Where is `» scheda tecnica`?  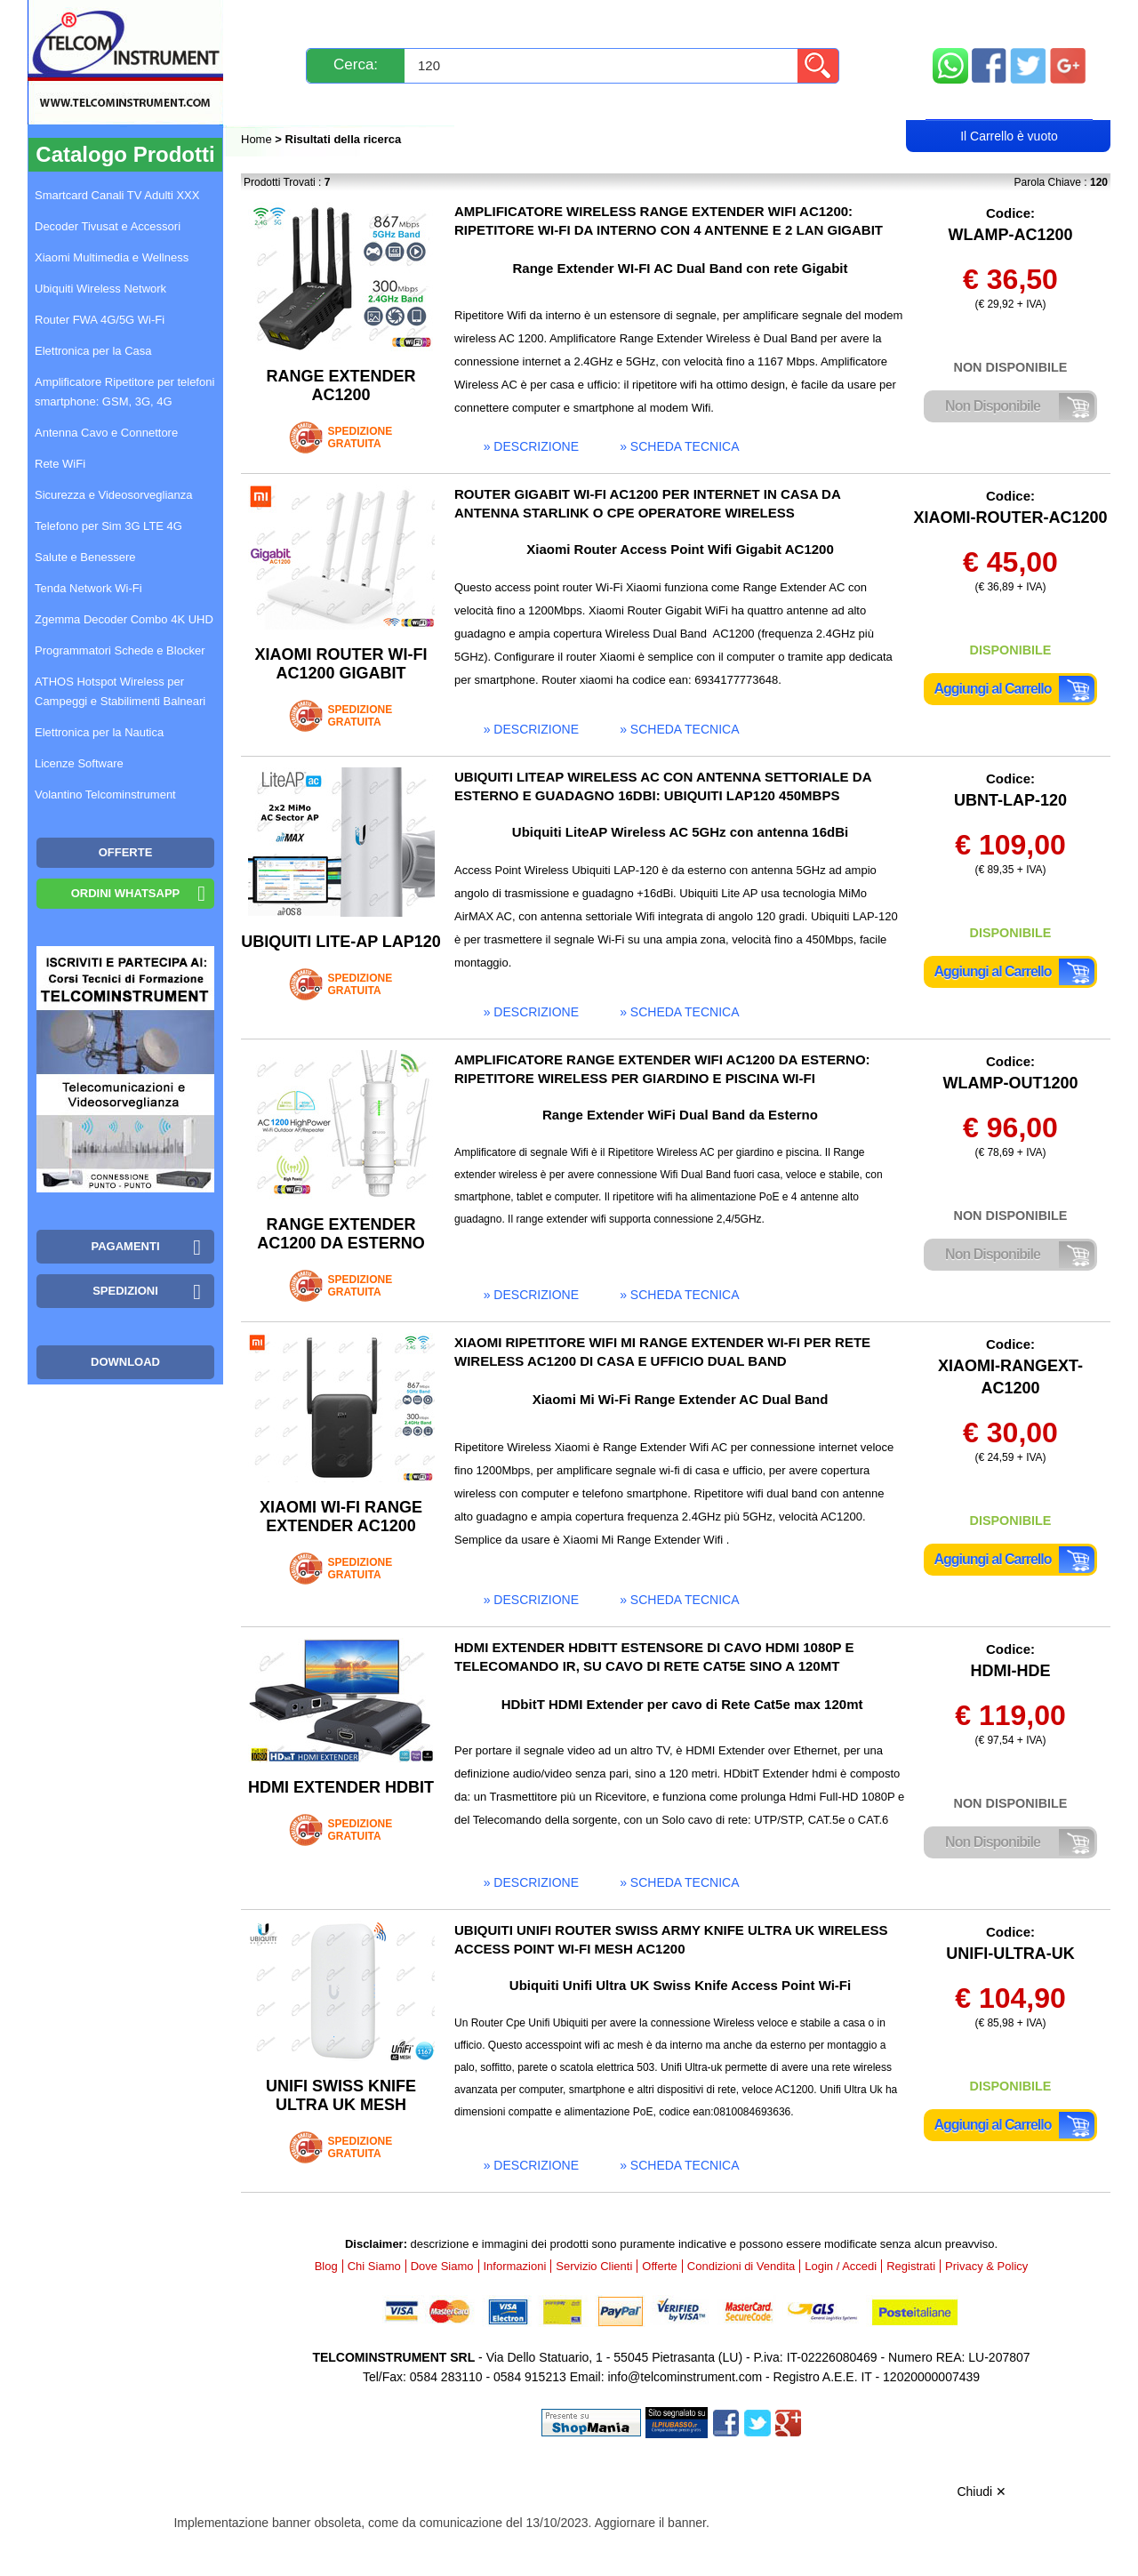 » scheda tecnica is located at coordinates (679, 446).